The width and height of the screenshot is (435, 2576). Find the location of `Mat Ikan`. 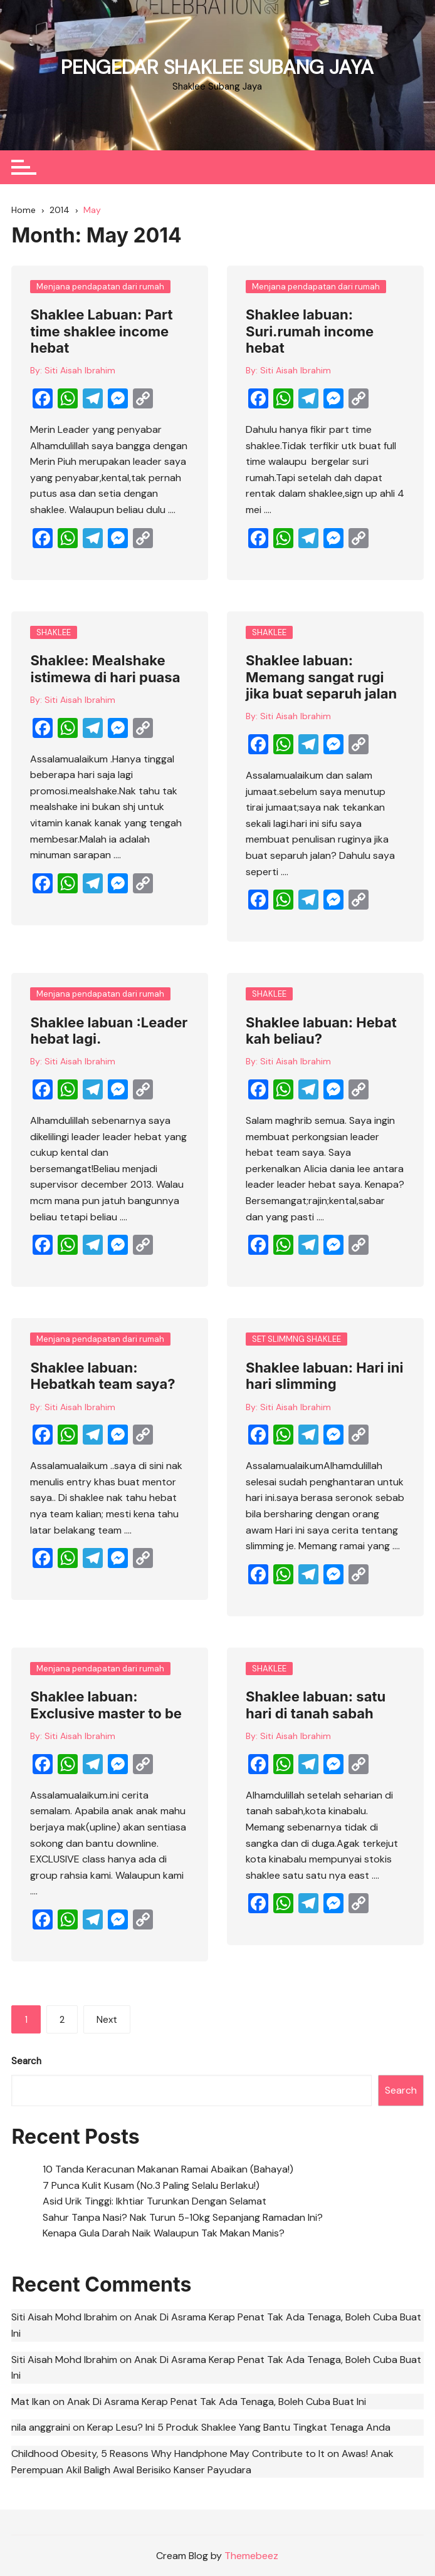

Mat Ikan is located at coordinates (30, 2400).